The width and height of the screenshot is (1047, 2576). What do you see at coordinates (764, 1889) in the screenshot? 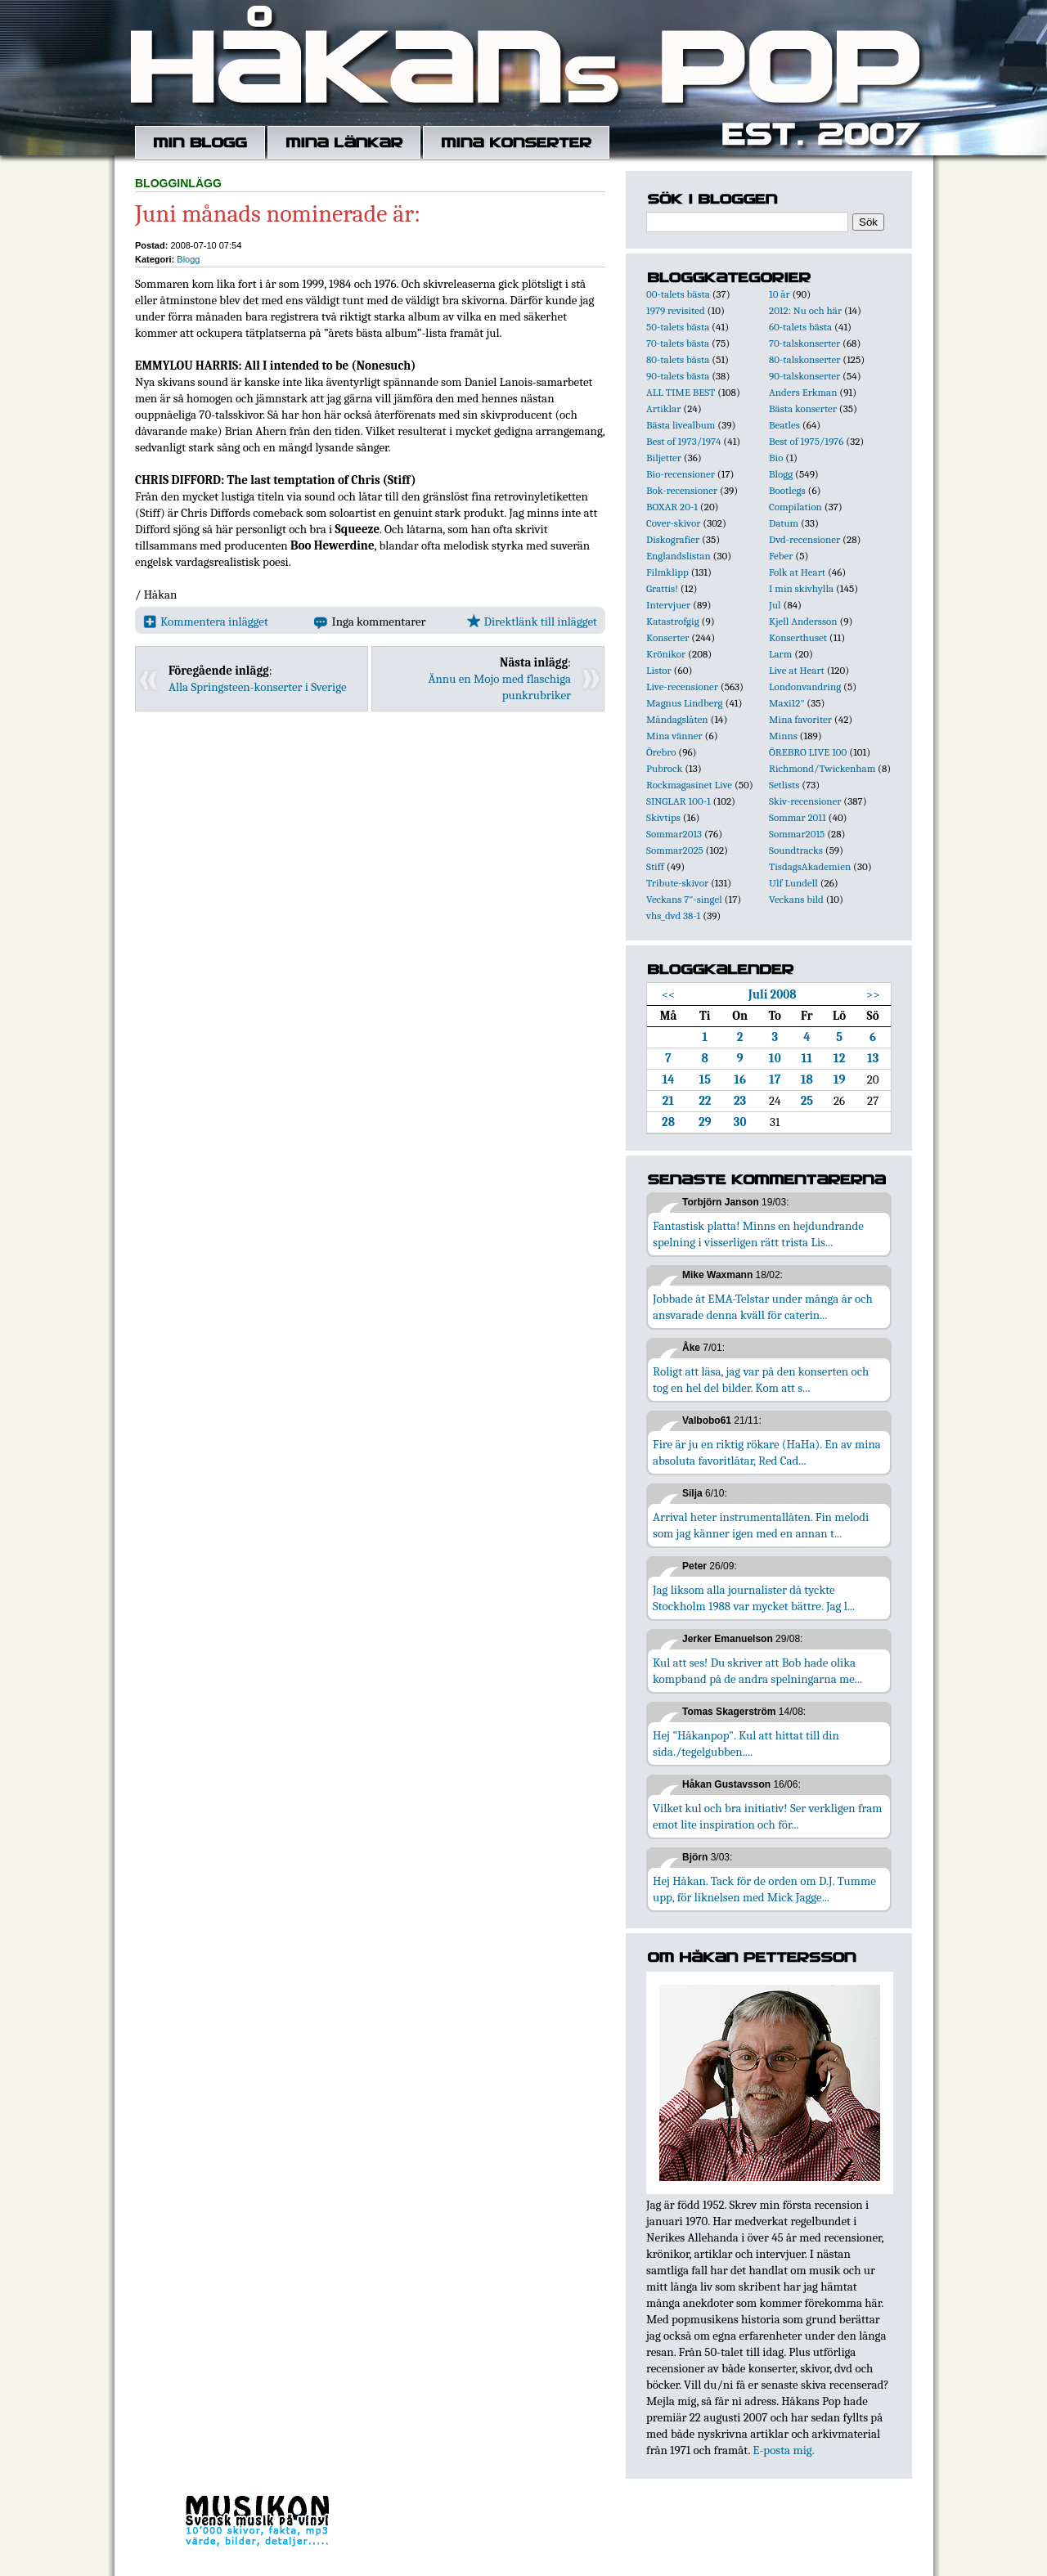
I see `Hej Håkan. Tack för de orden om D.J. Tumme upp, för liknelsen med Mick Jagge...` at bounding box center [764, 1889].